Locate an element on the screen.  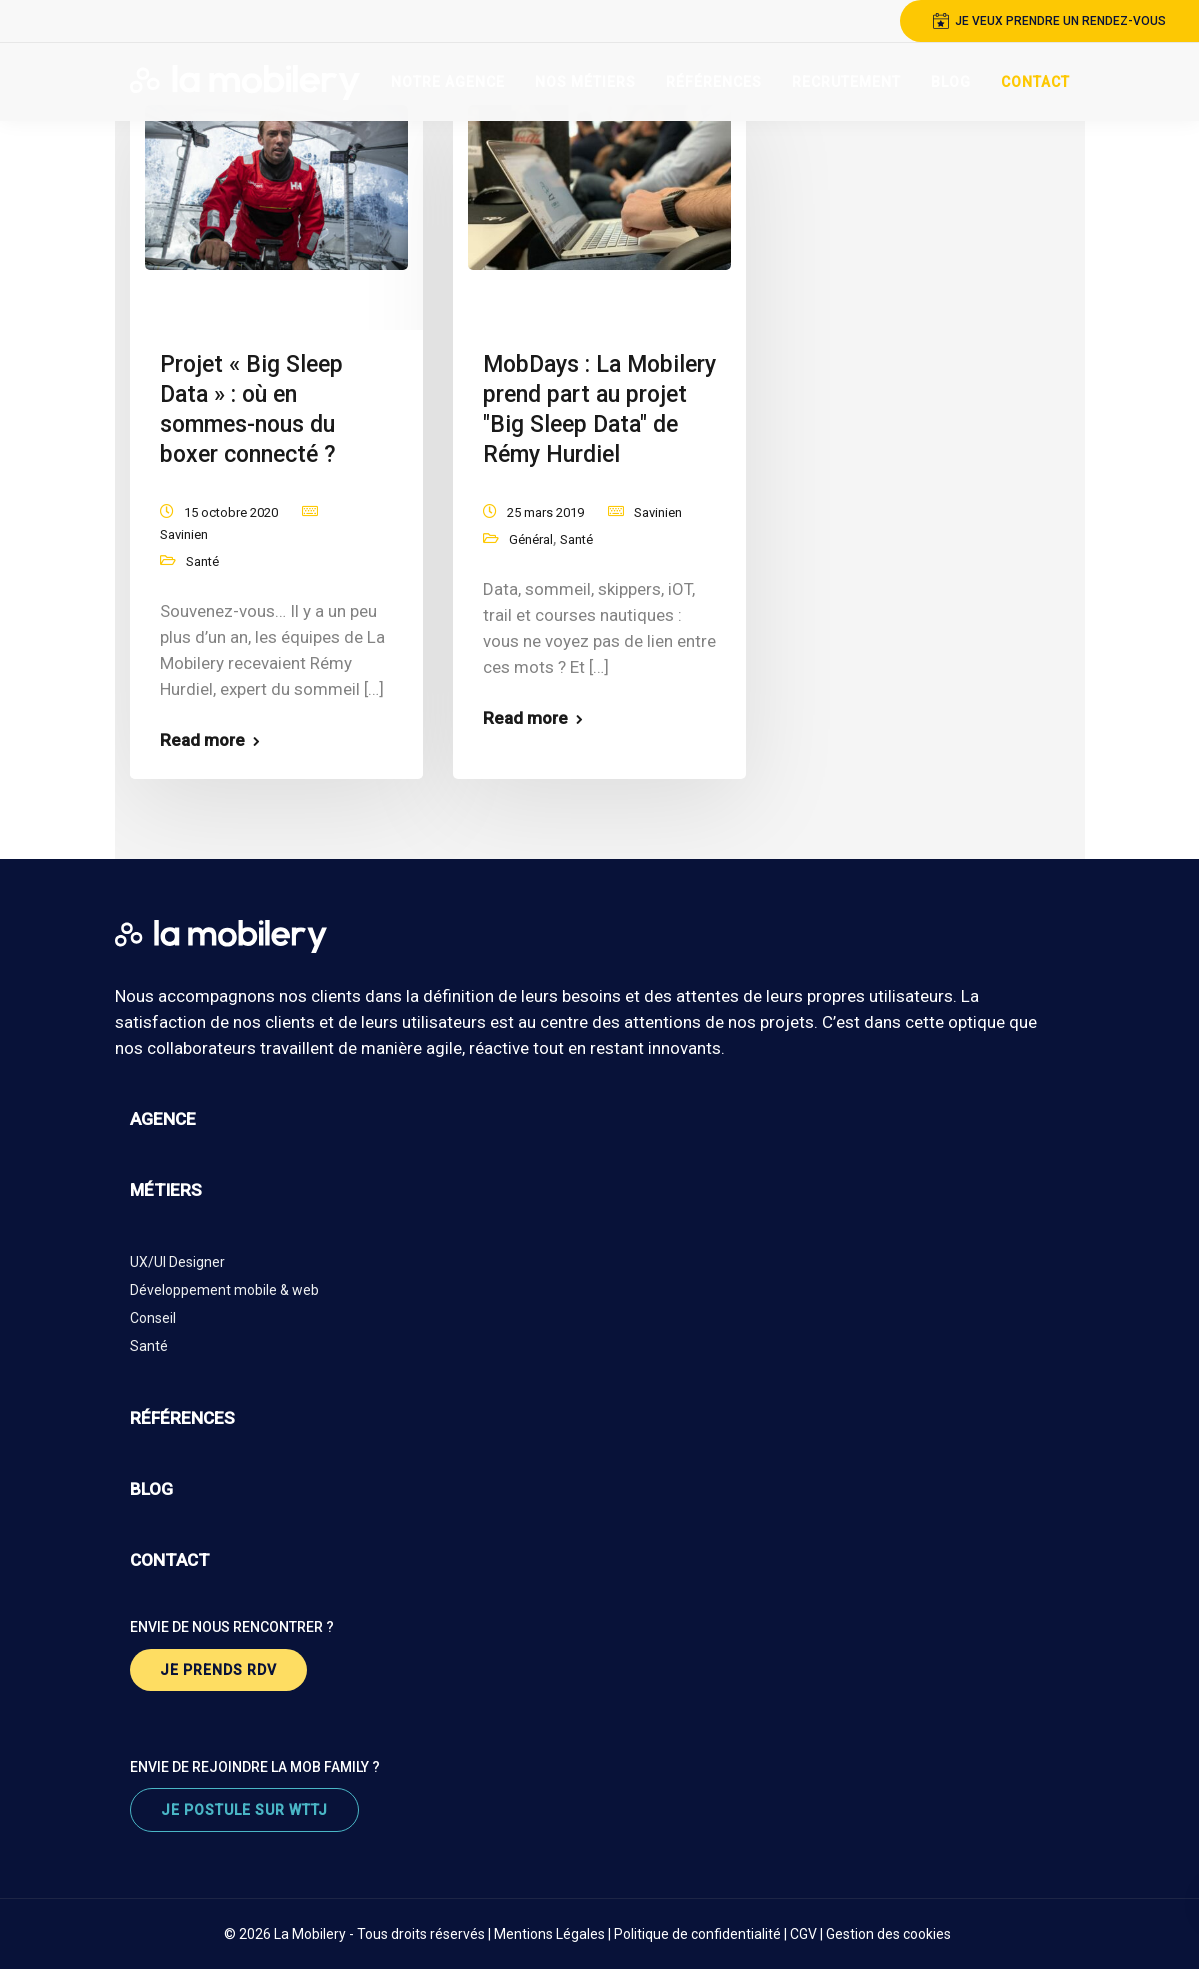
je prends rdv is located at coordinates (218, 1670).